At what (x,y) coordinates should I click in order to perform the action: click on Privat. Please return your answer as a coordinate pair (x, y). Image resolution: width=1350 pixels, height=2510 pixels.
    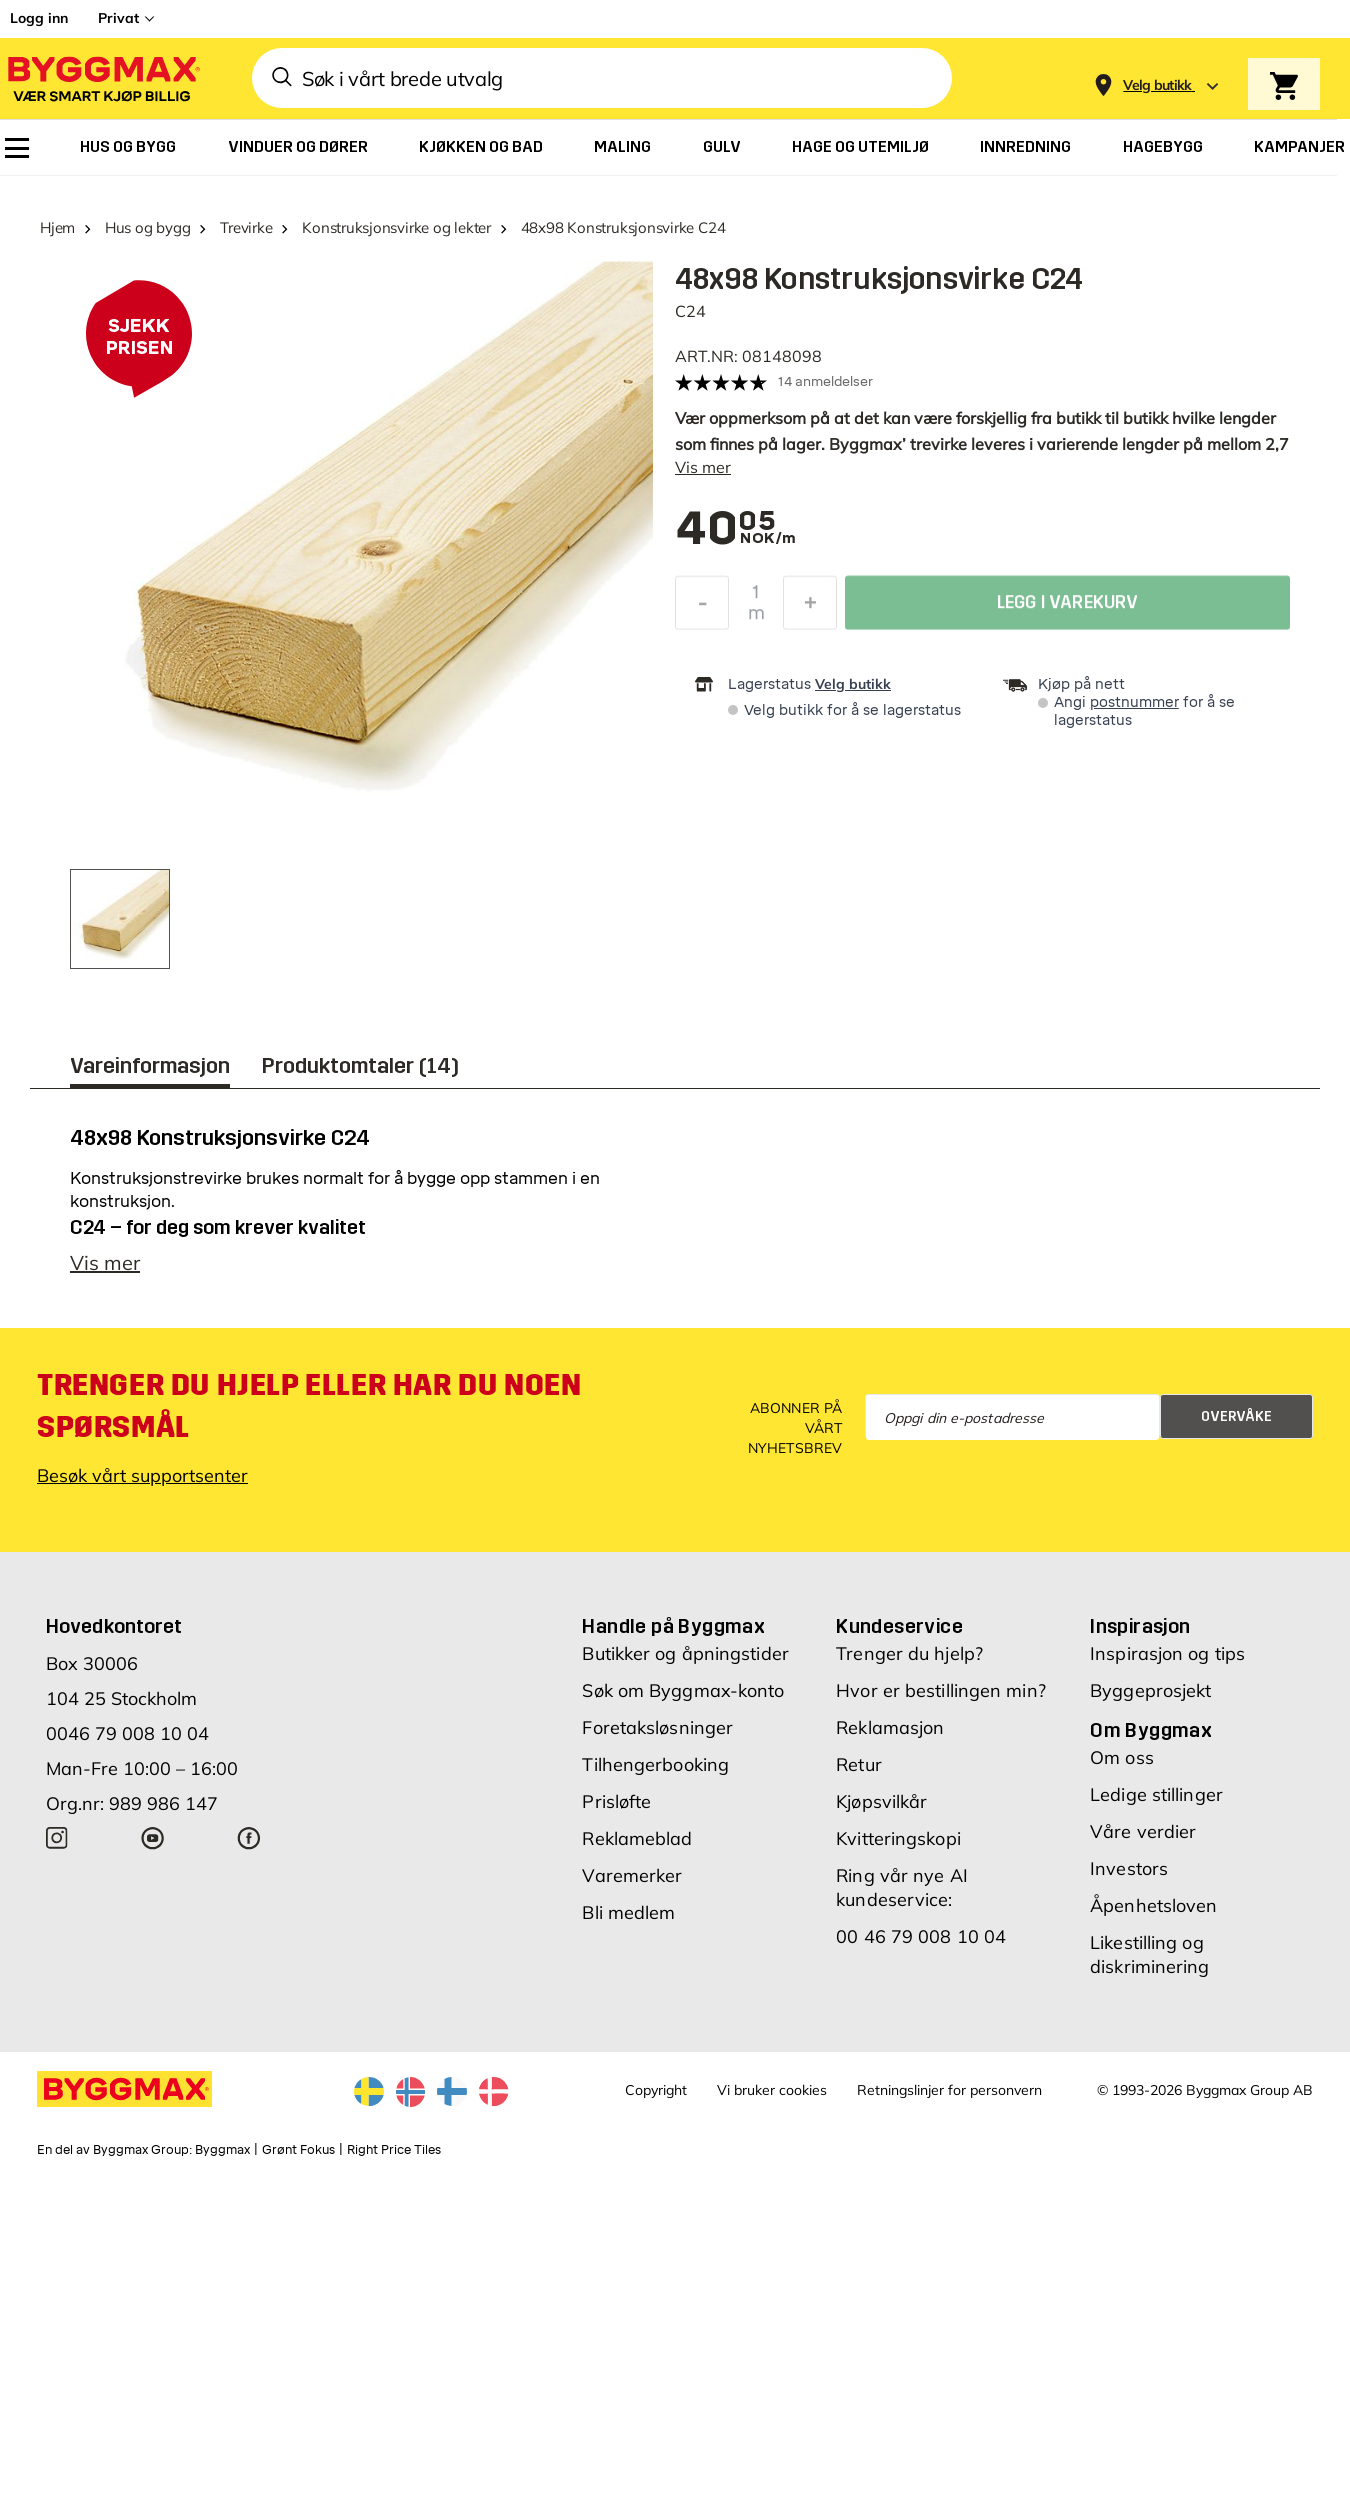
    Looking at the image, I should click on (118, 18).